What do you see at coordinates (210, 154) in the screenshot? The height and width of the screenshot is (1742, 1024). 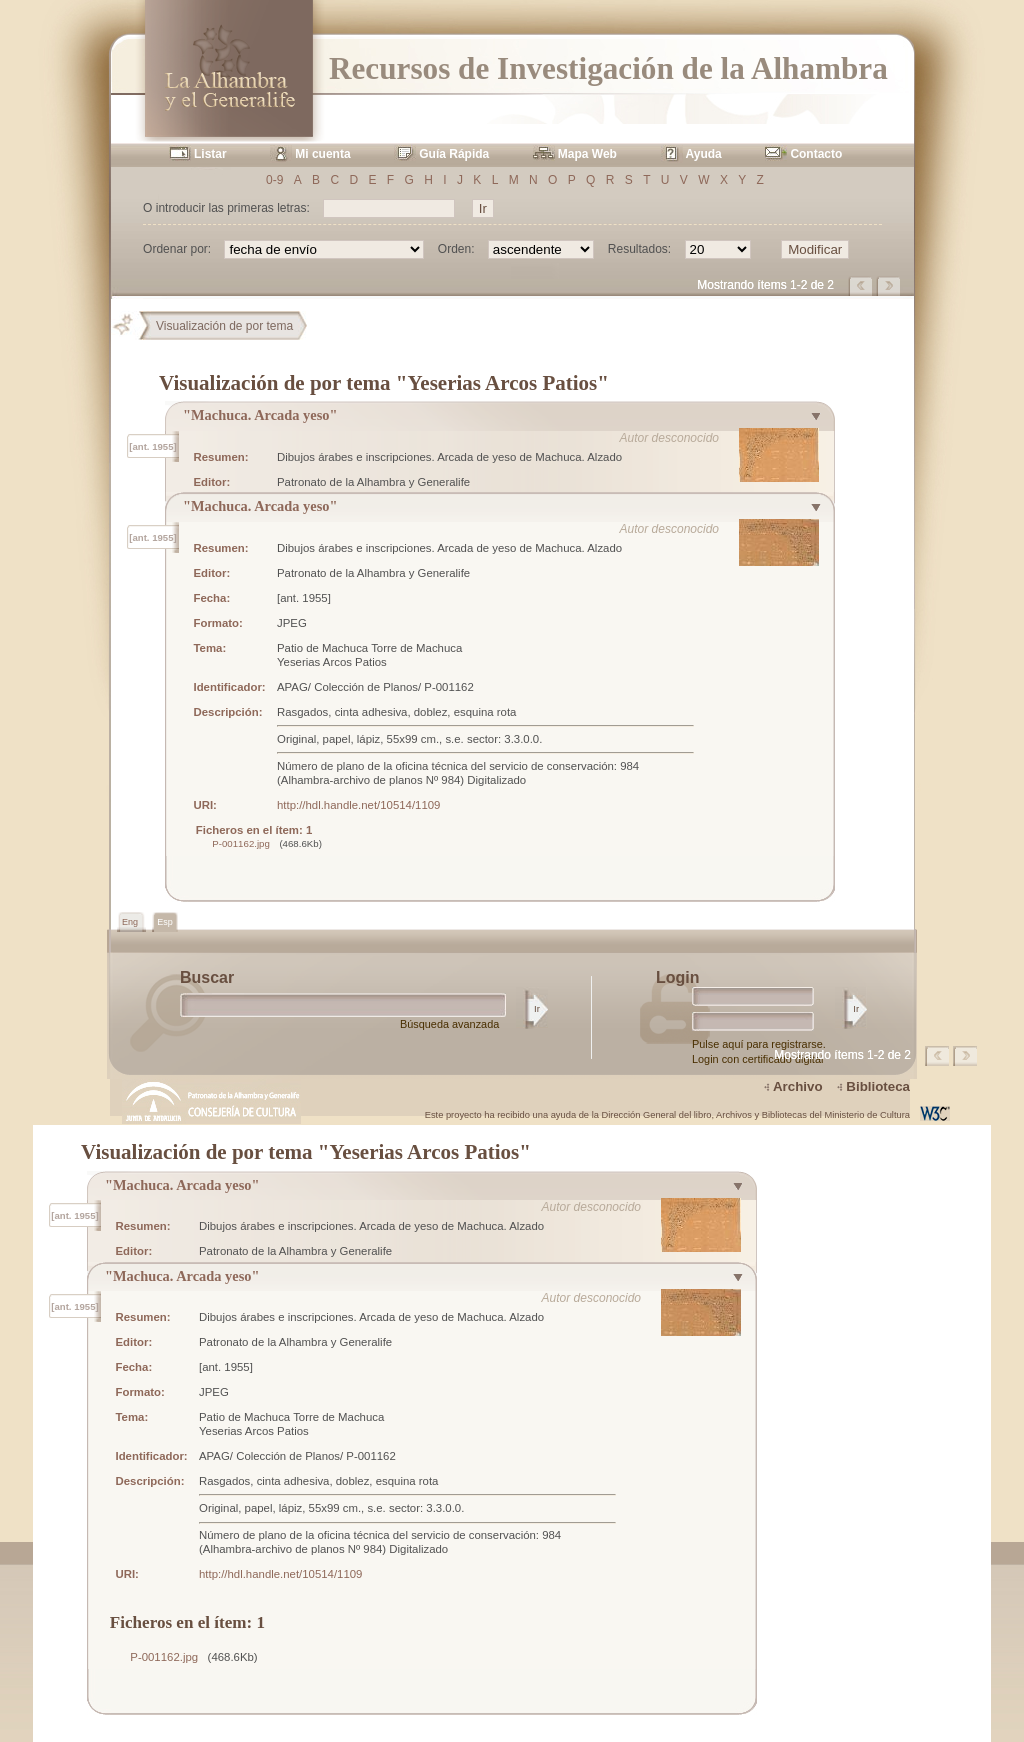 I see `Listar` at bounding box center [210, 154].